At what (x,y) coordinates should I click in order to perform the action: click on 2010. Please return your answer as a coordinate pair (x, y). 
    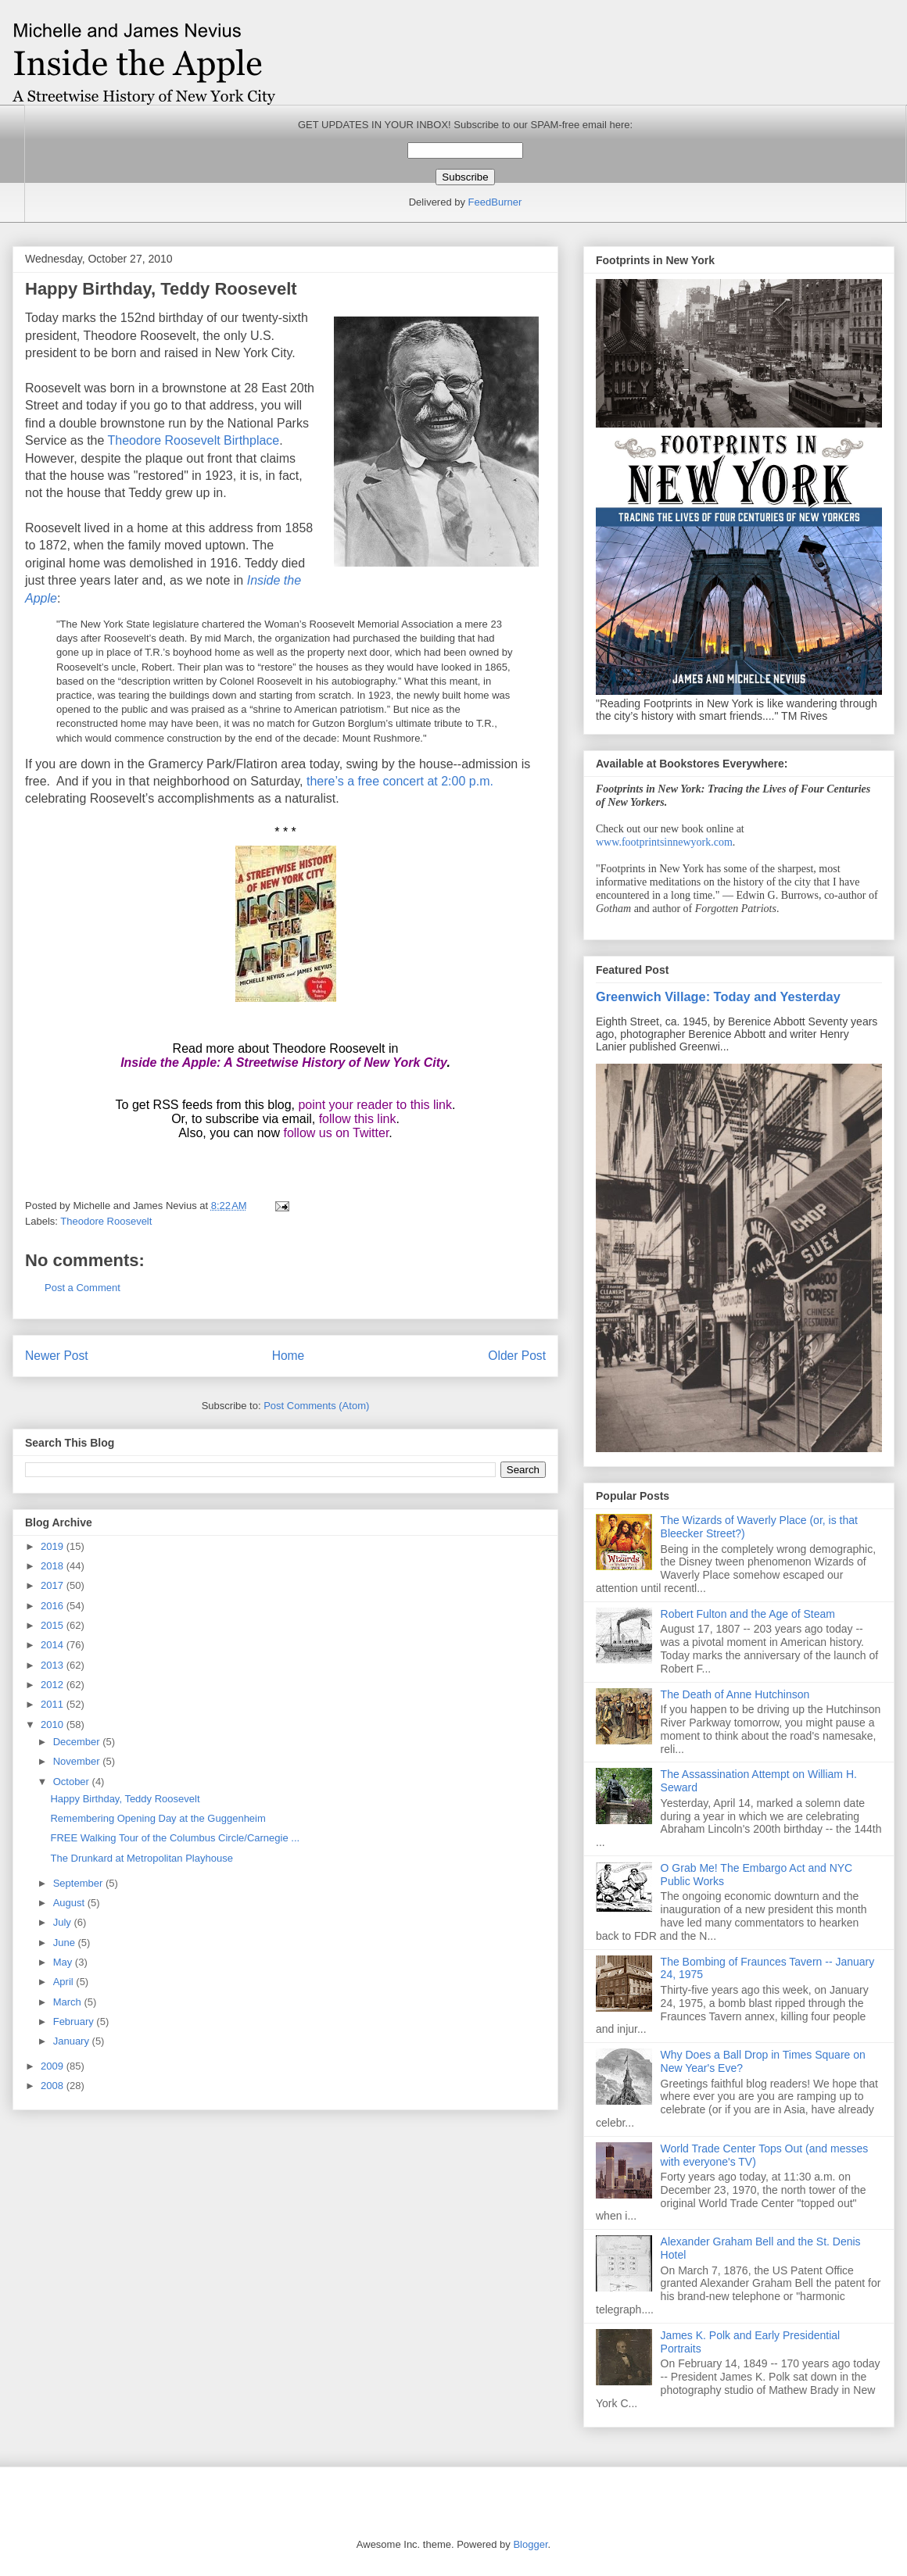
    Looking at the image, I should click on (53, 1724).